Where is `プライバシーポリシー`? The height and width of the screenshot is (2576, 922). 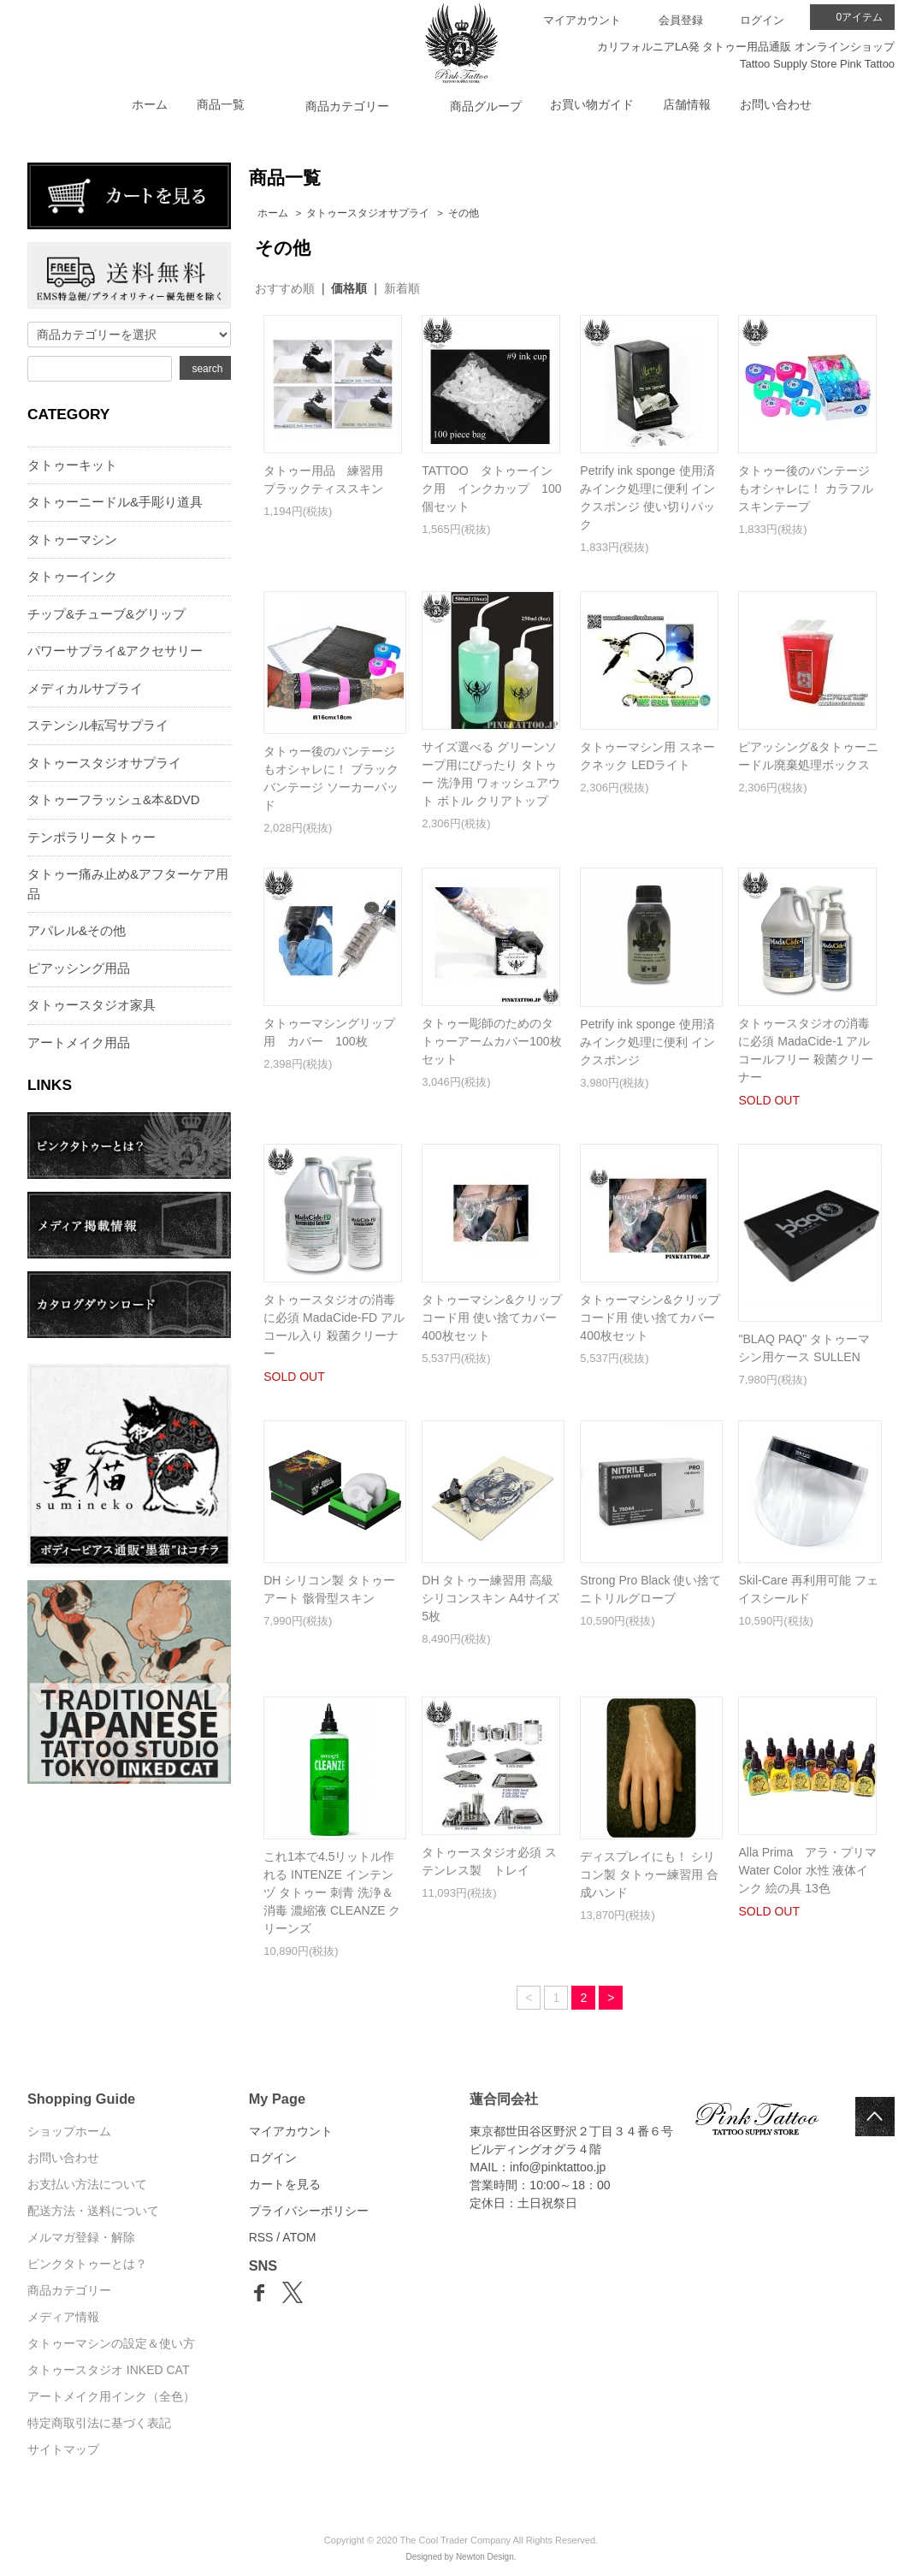
プライバシーポリシー is located at coordinates (309, 2211).